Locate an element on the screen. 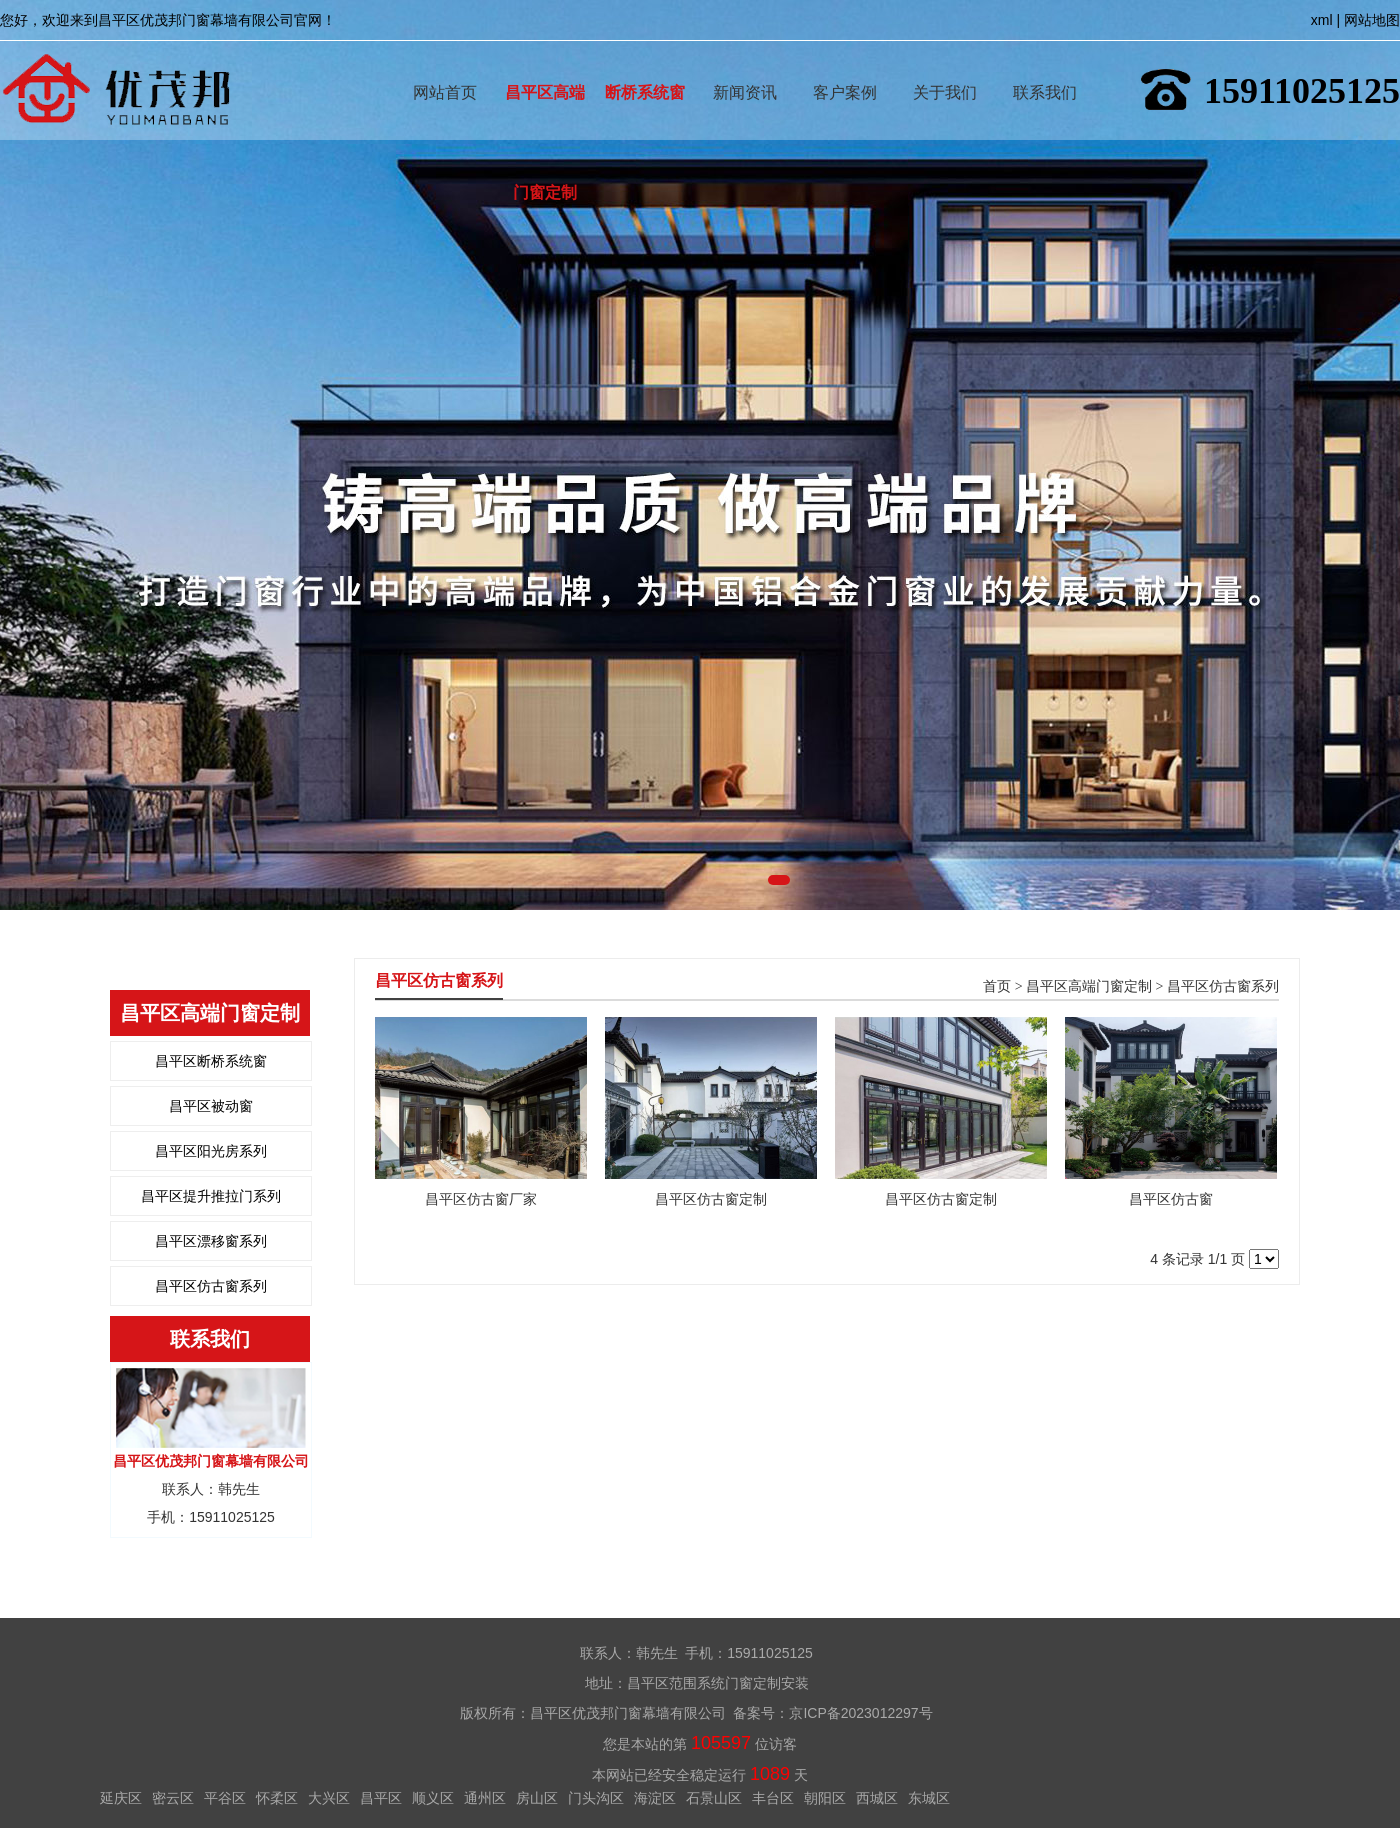 The height and width of the screenshot is (1828, 1400). 大兴区 is located at coordinates (329, 1798).